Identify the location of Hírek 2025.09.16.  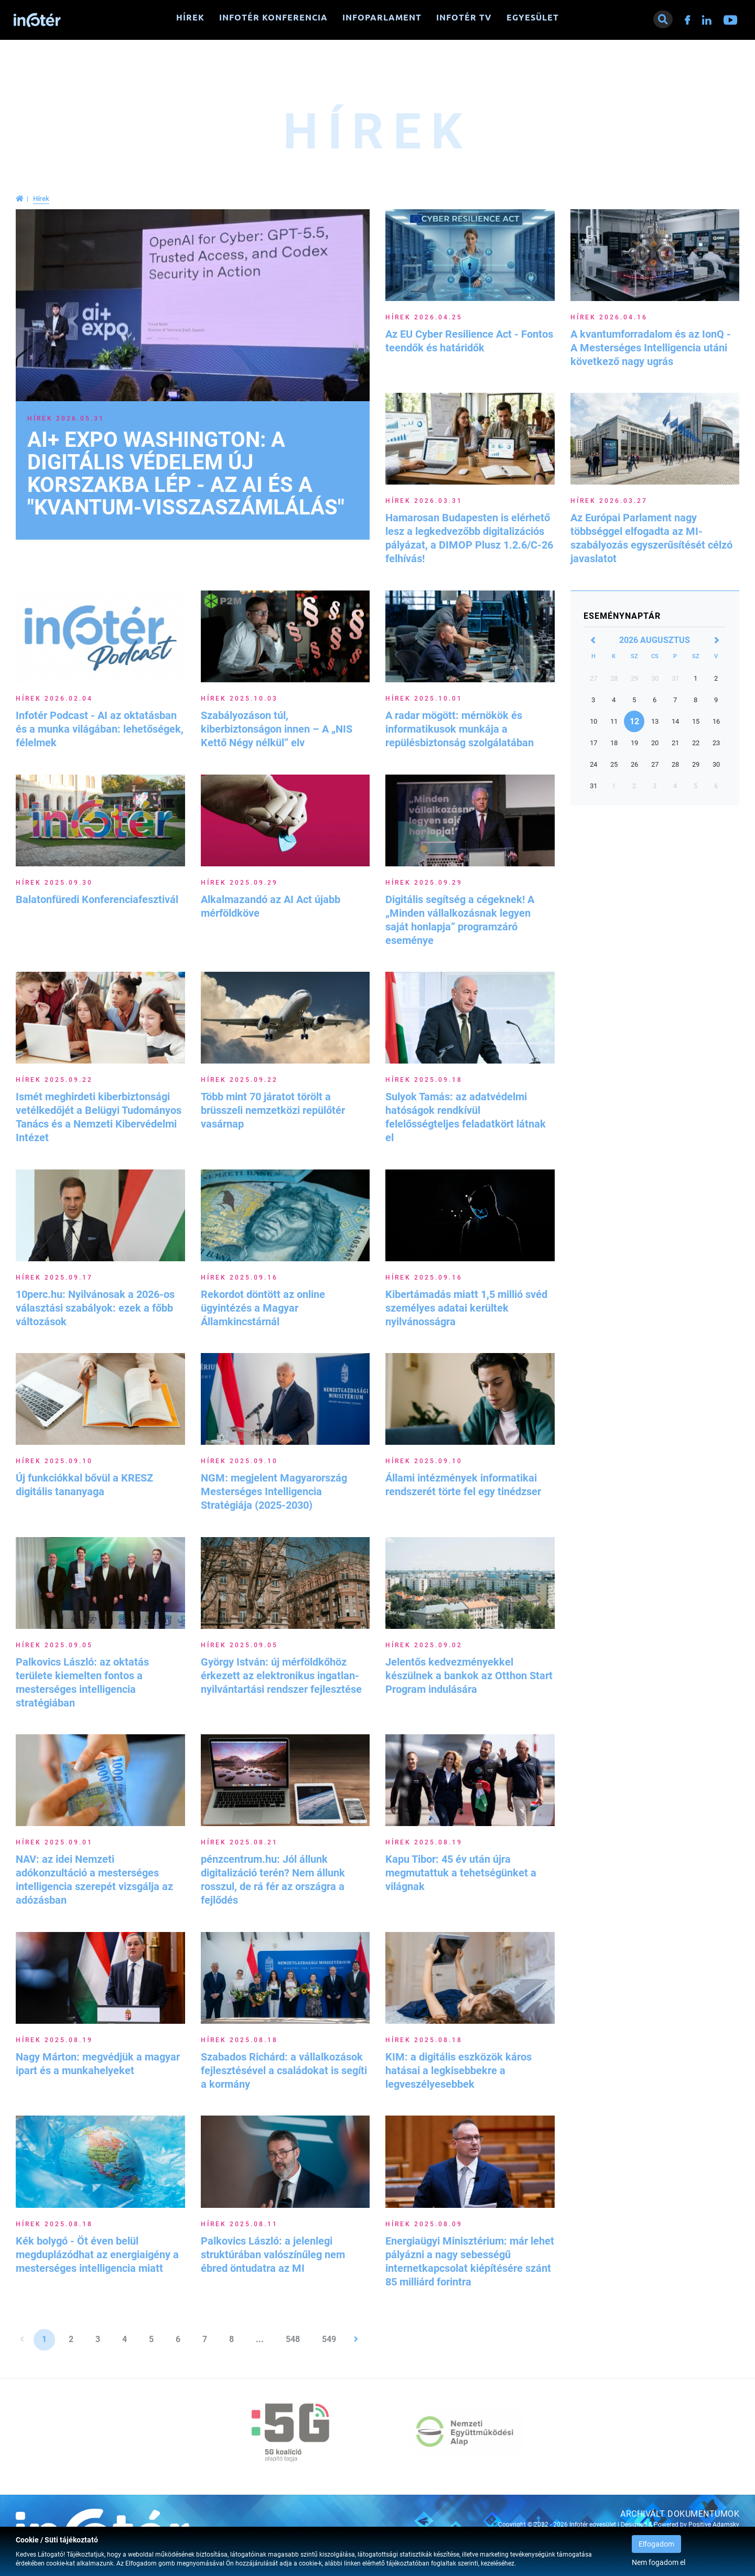
(239, 1277).